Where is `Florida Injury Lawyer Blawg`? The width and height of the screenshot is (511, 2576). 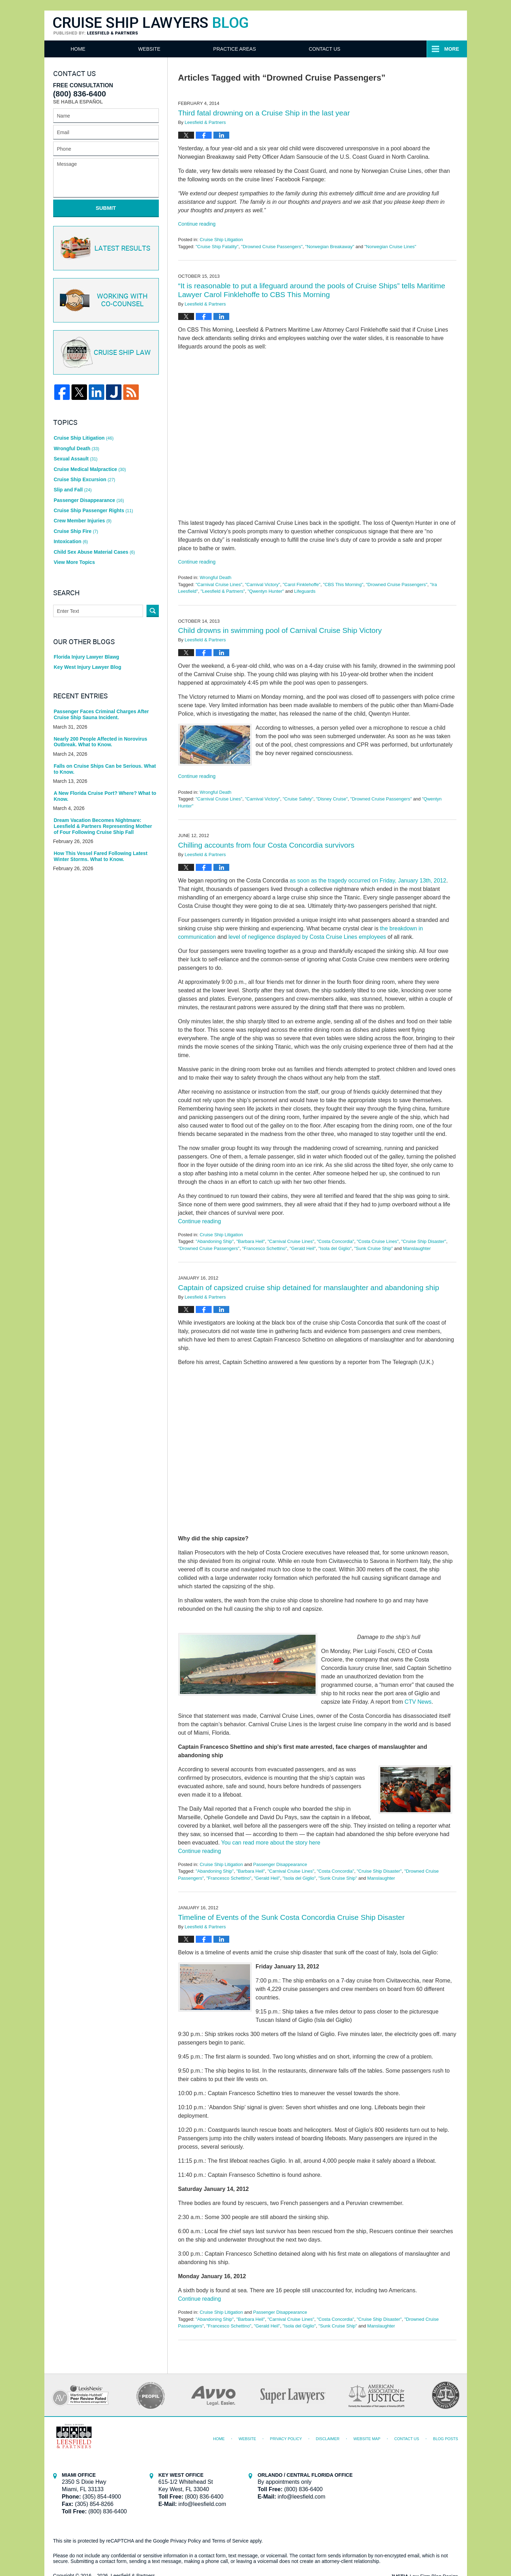
Florida Injury Lawyer Blawg is located at coordinates (86, 657).